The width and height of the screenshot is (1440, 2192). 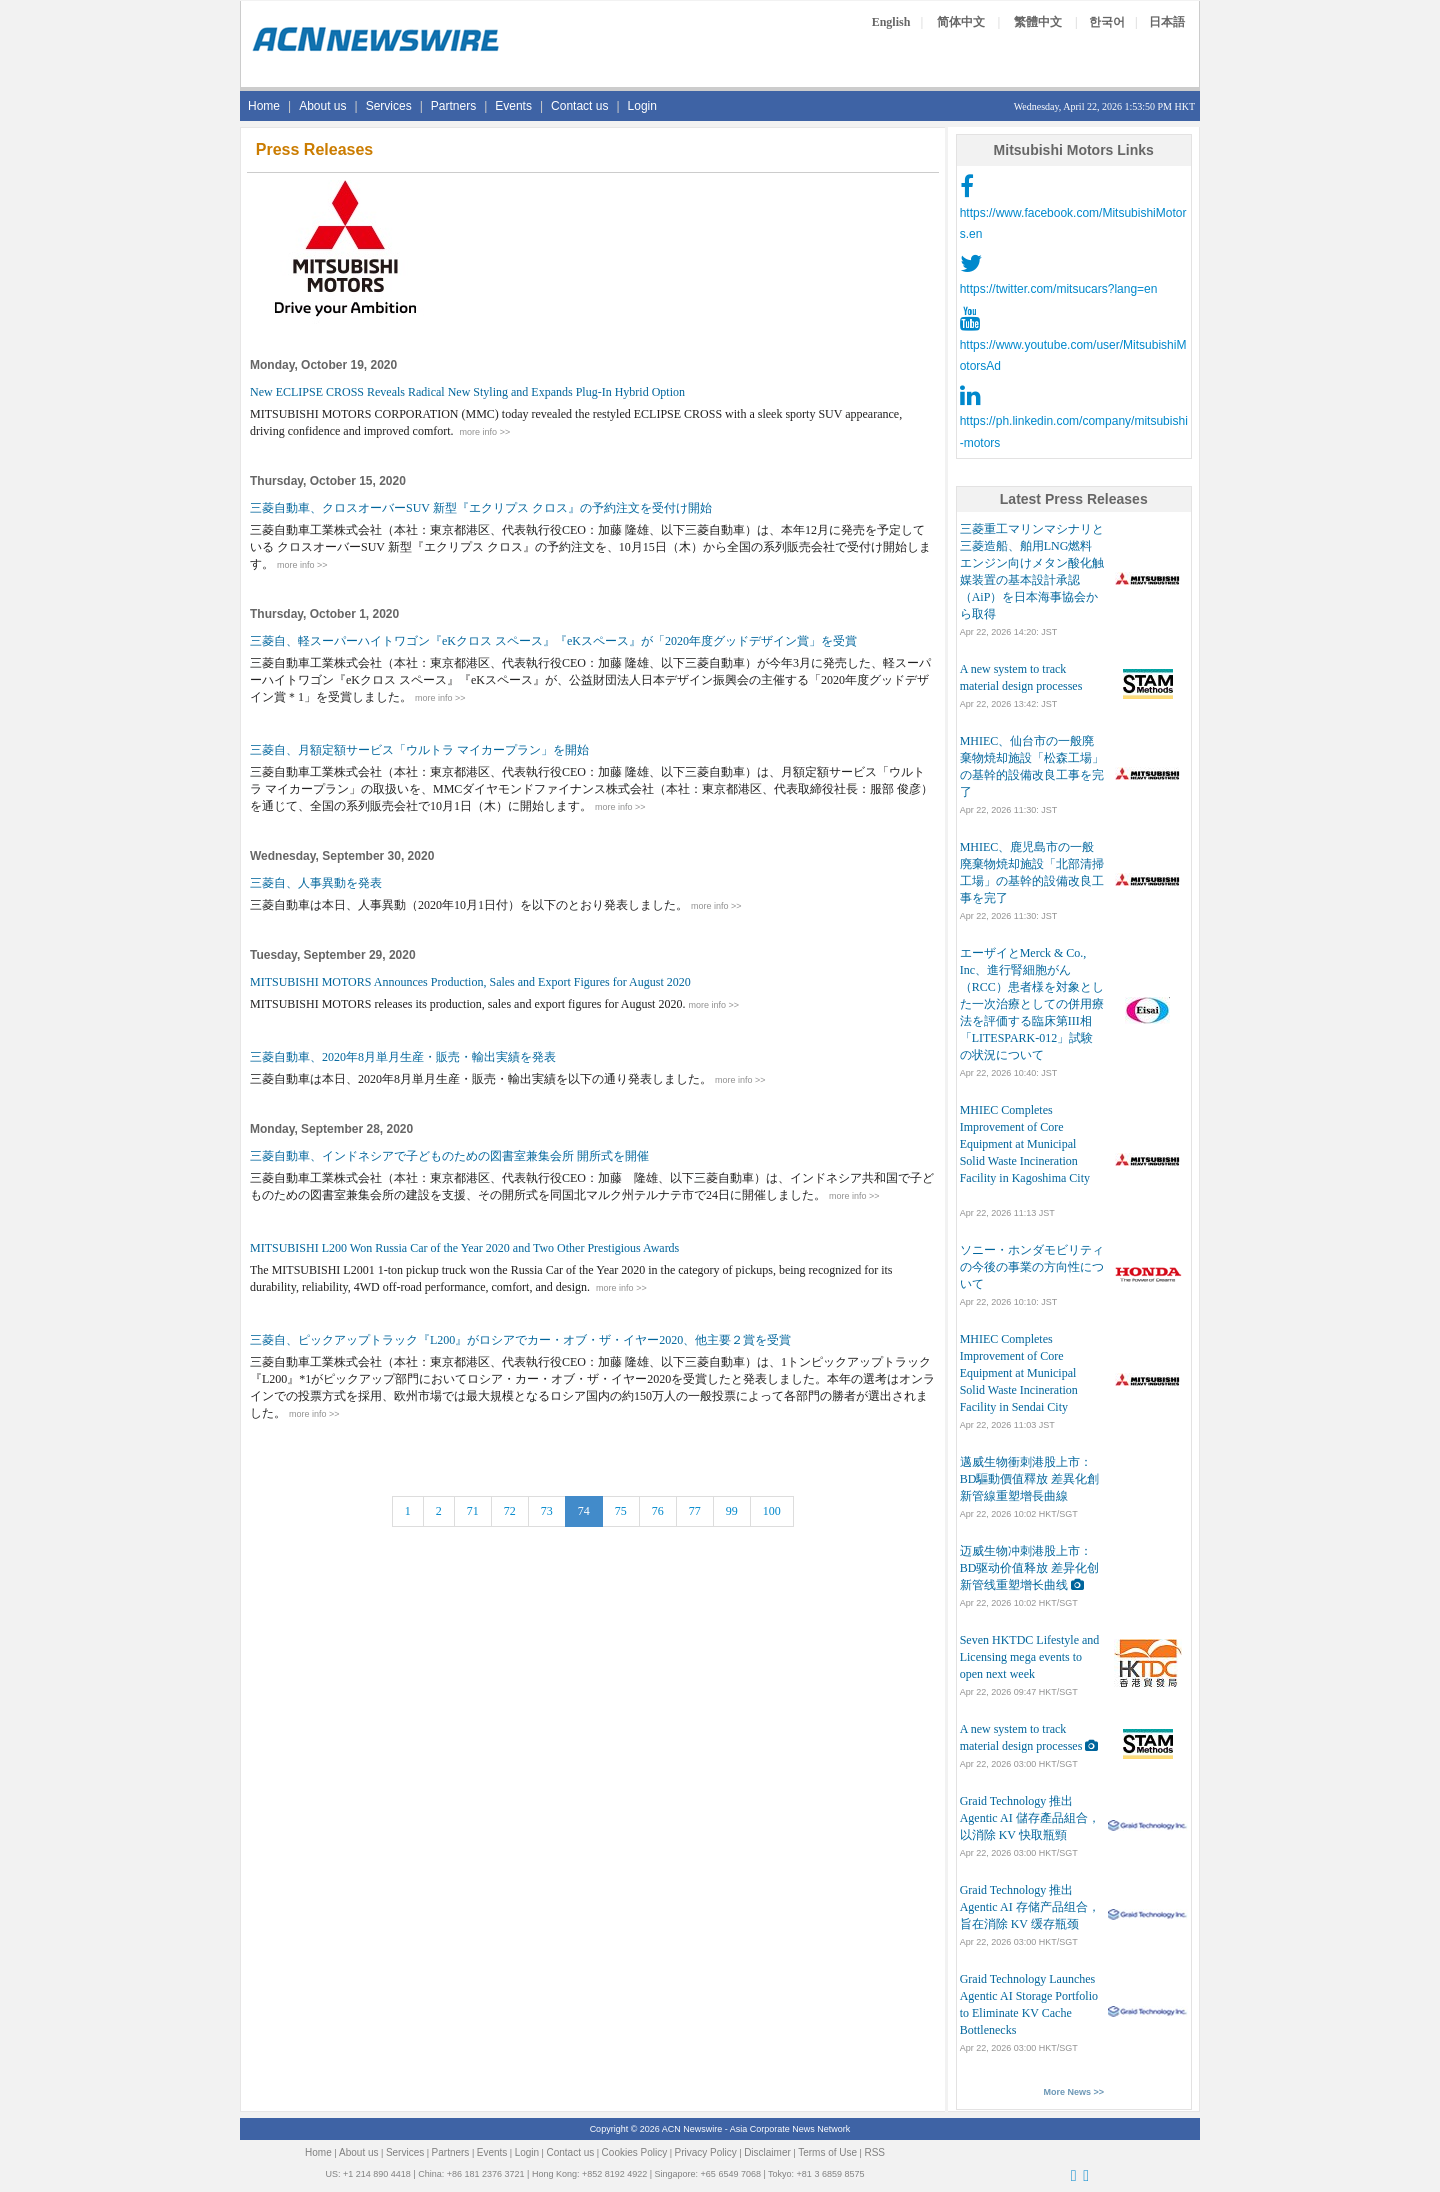 What do you see at coordinates (1030, 1907) in the screenshot?
I see `Graid Technology 推出 Agentic AI 存储产品组合，旨在消除 KV 缓存瓶颈` at bounding box center [1030, 1907].